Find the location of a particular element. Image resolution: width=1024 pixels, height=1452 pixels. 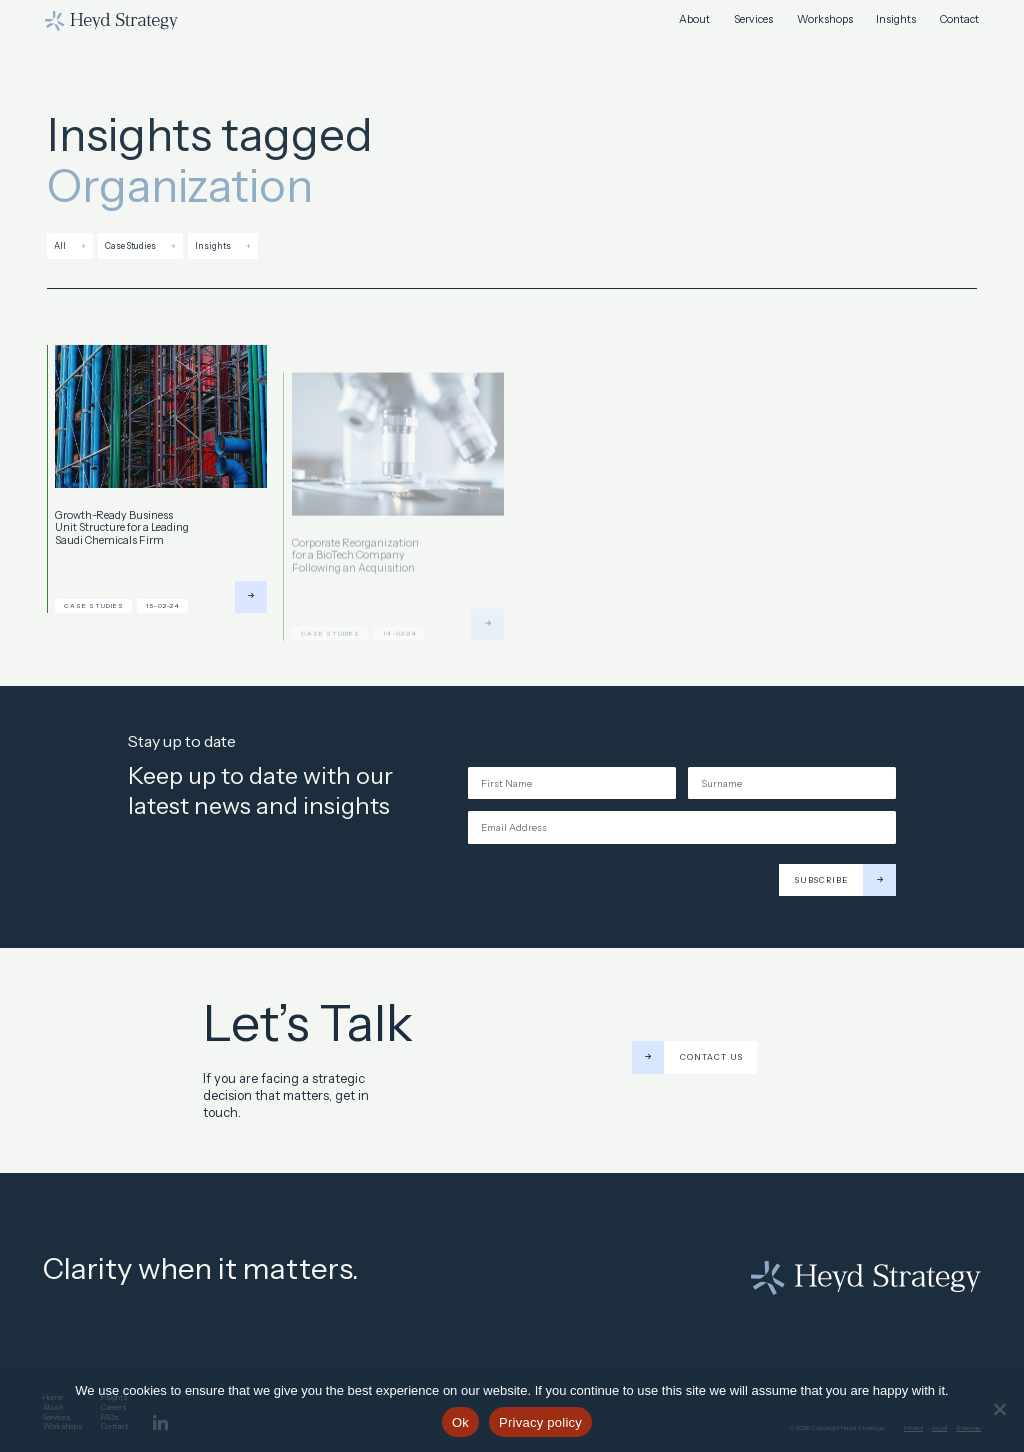

About is located at coordinates (694, 20).